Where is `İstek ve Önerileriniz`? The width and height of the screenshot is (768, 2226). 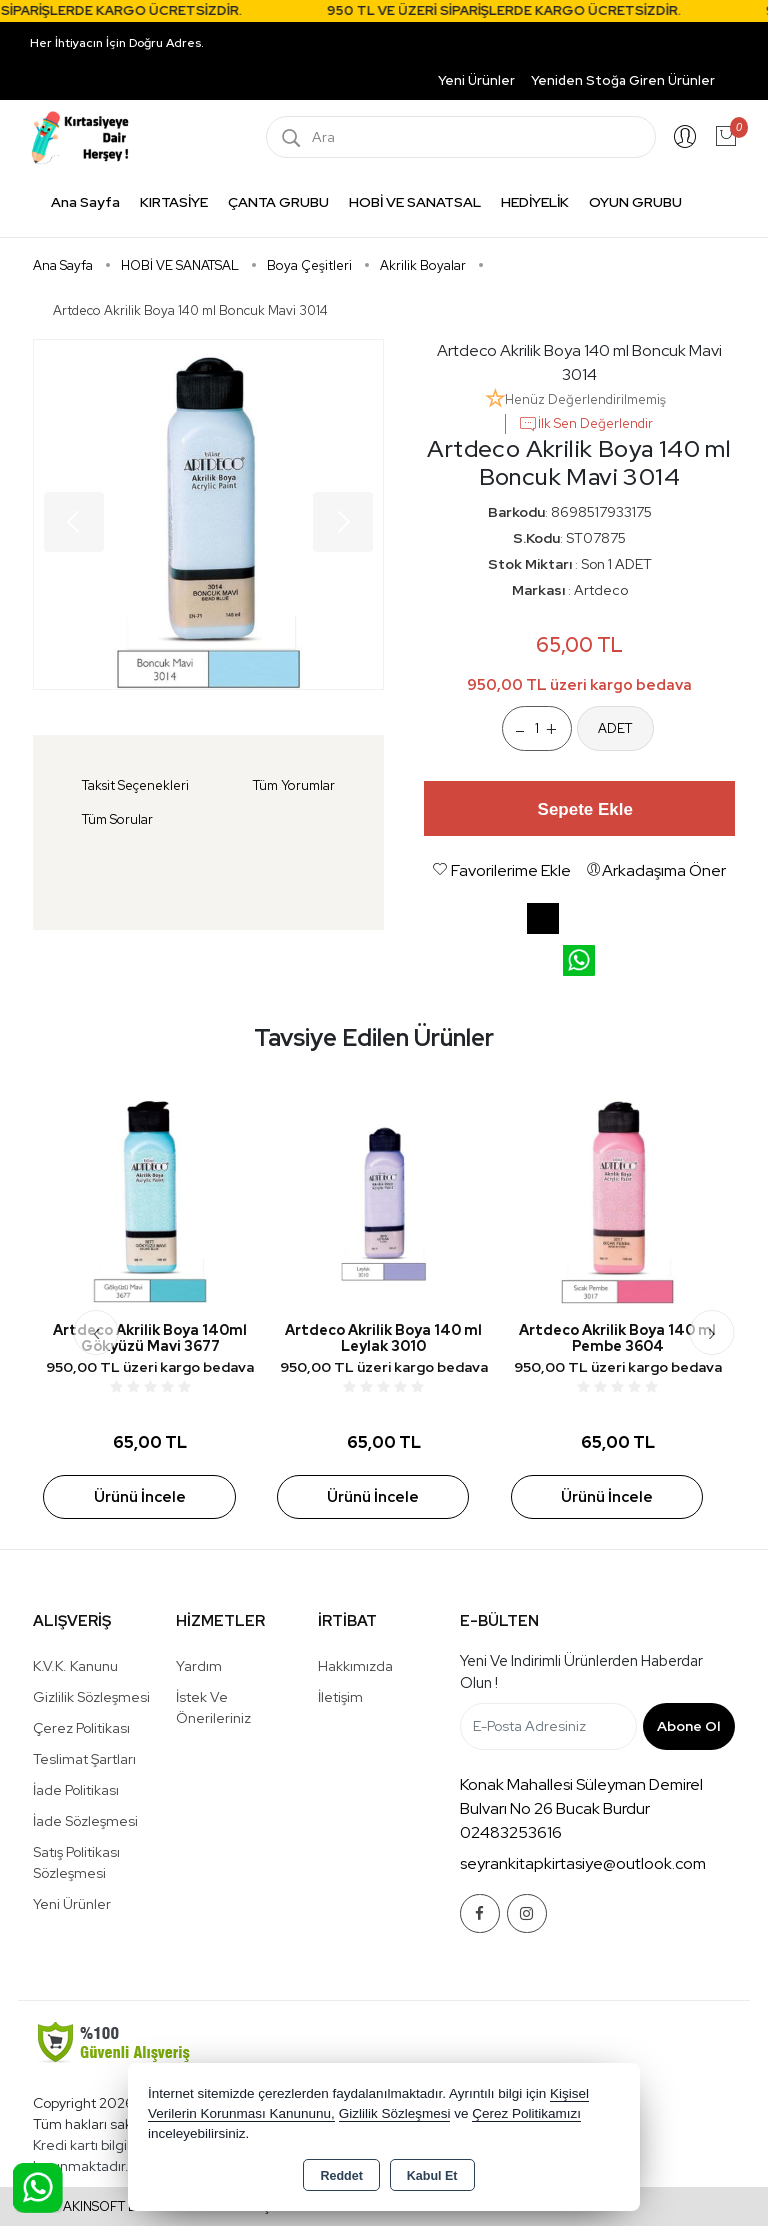
İstek ve Önerileriniz is located at coordinates (213, 1707).